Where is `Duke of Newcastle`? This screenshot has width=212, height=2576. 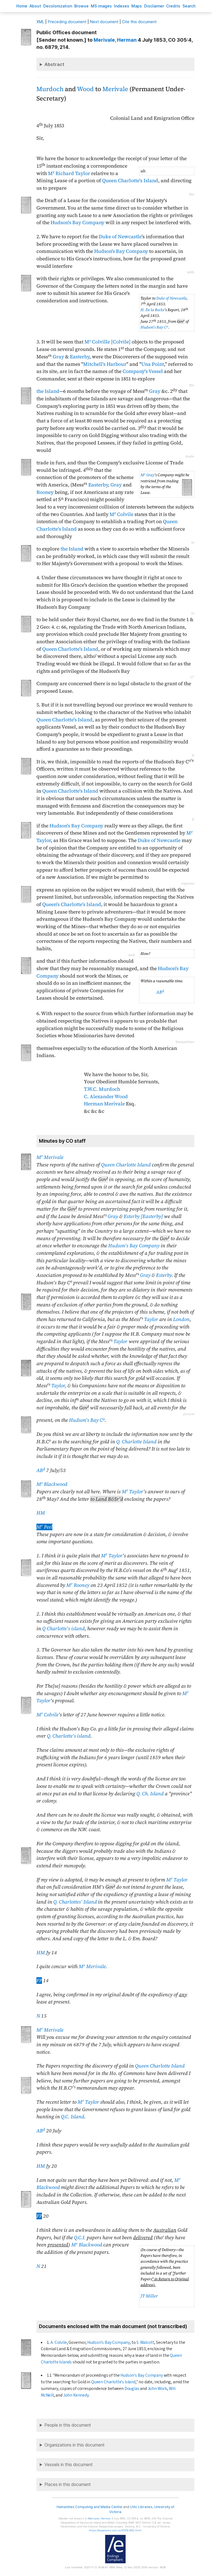 Duke of Newcastle is located at coordinates (120, 236).